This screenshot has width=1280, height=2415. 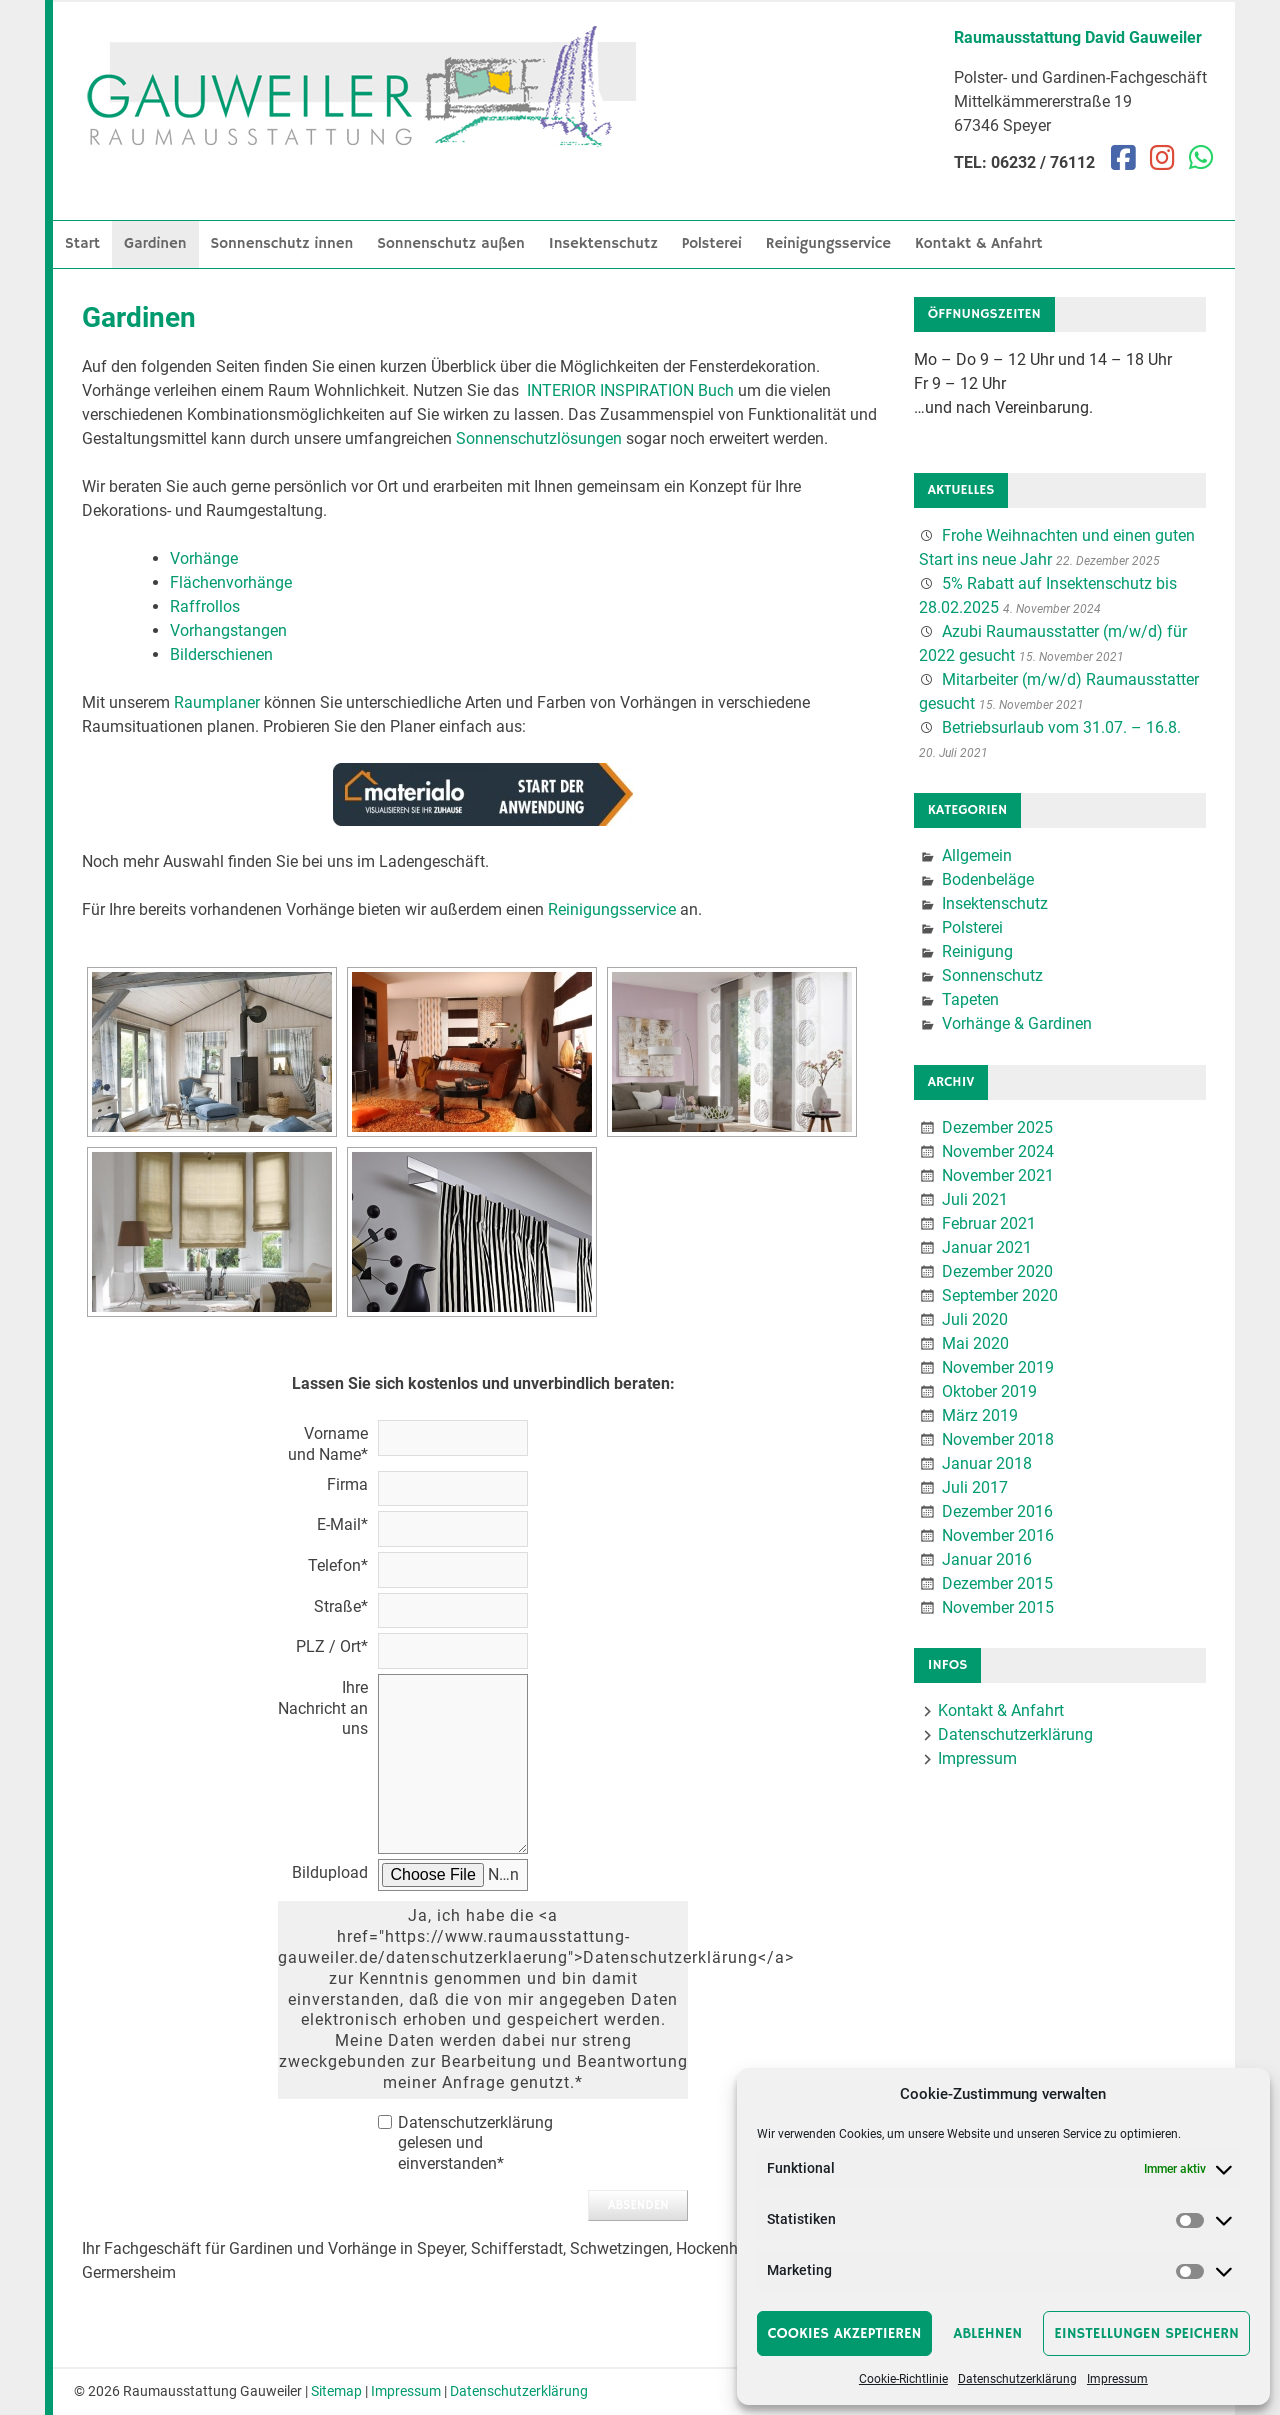 I want to click on September 2020, so click(x=1000, y=1295).